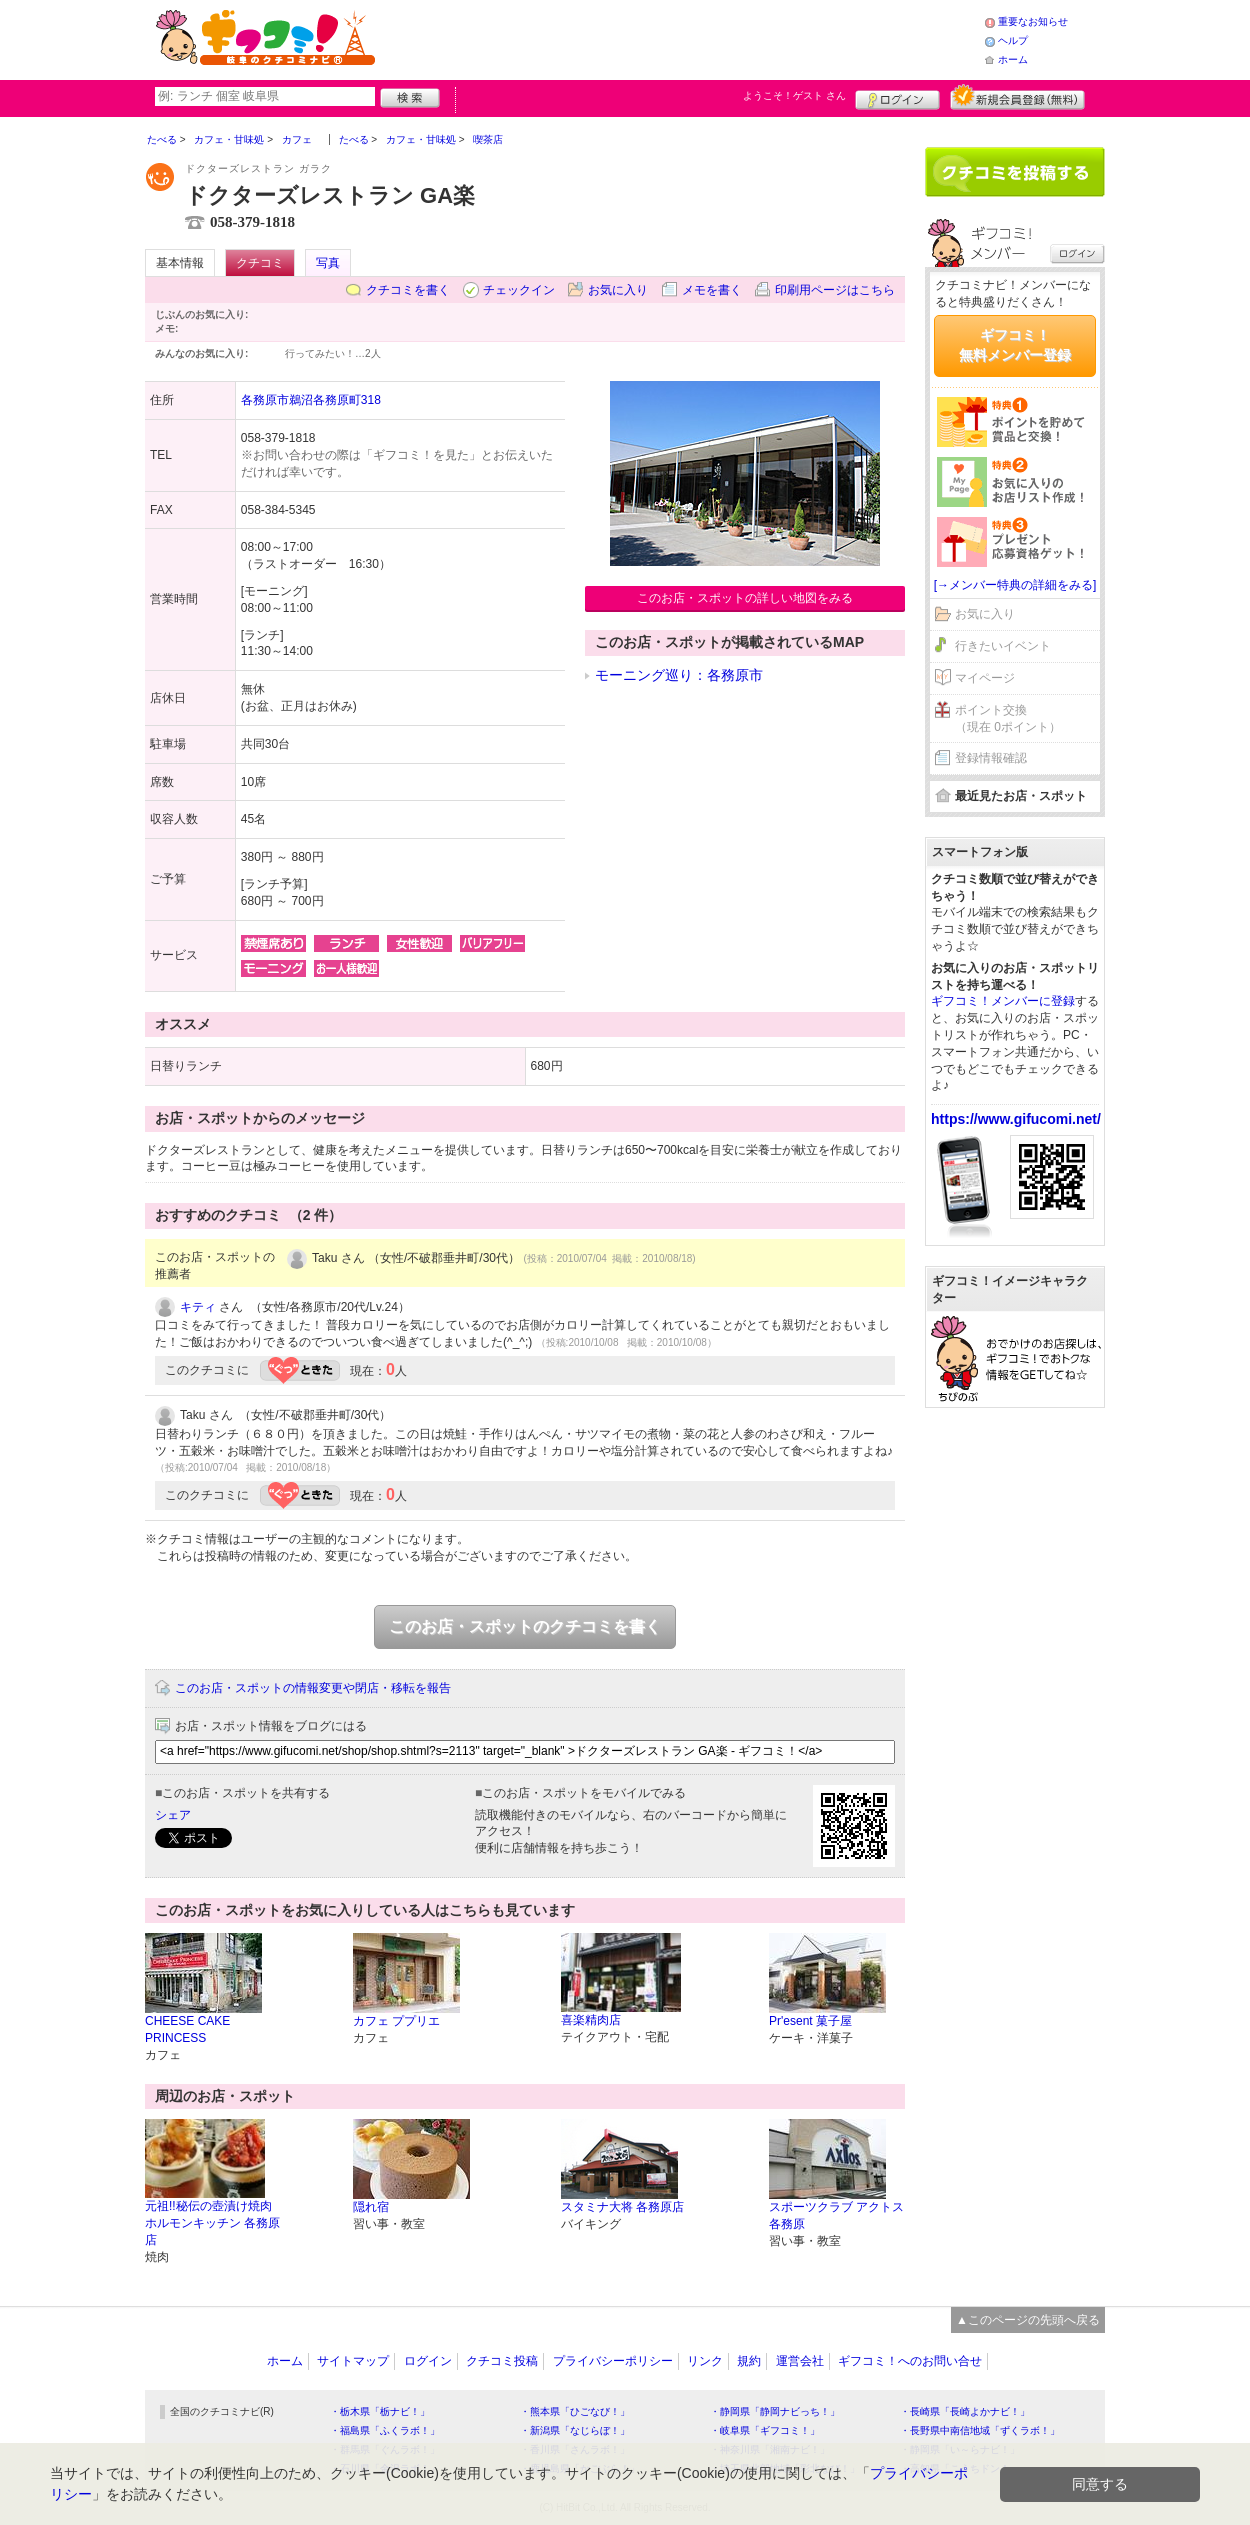  I want to click on ・新潟県「なじらぼ！」, so click(575, 2430).